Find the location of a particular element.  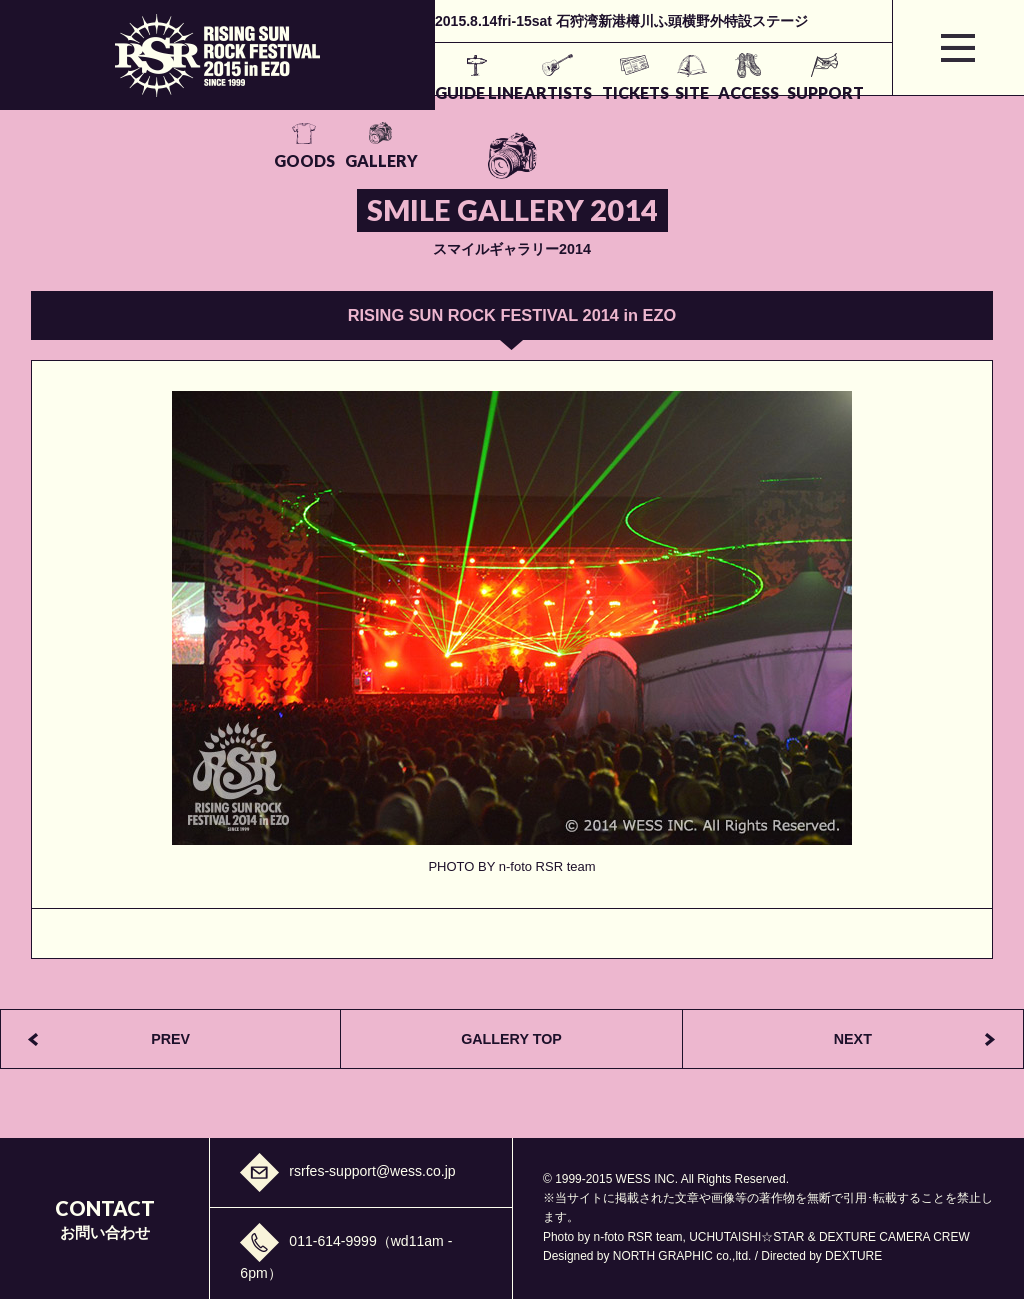

SITE is located at coordinates (535, 92).